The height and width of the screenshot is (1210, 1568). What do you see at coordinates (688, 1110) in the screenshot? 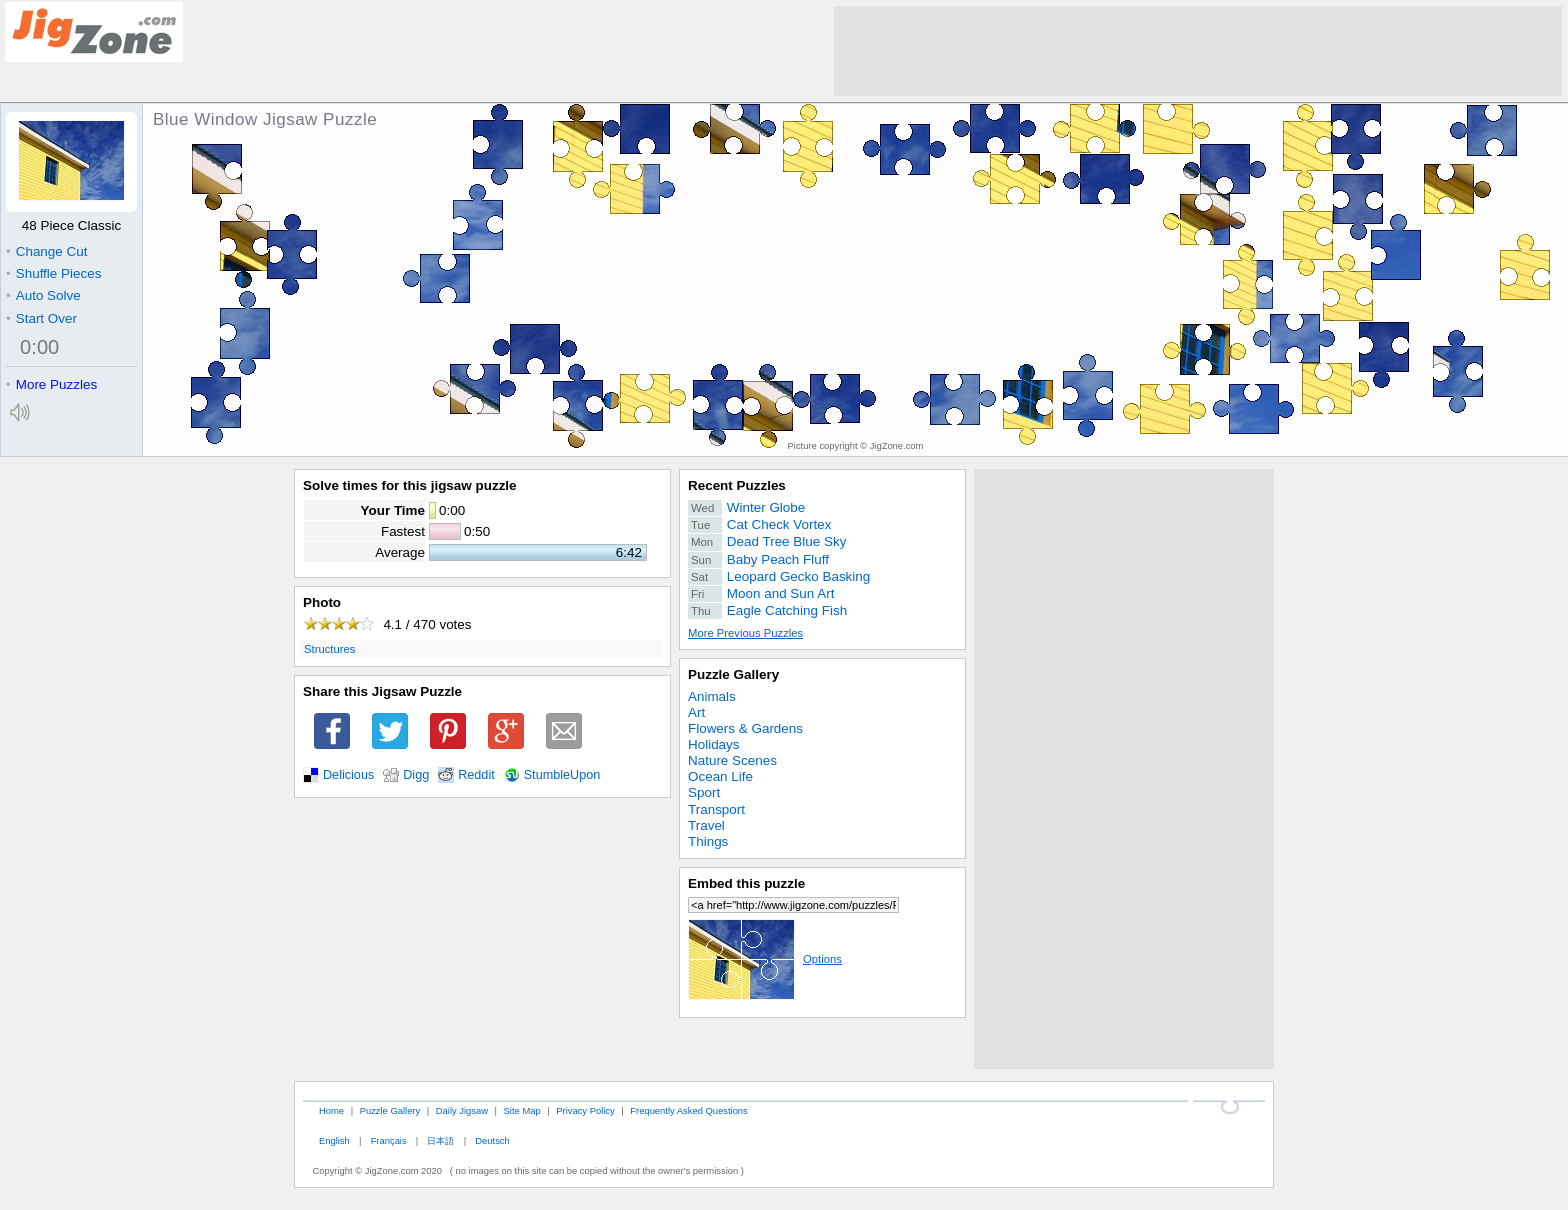
I see `Frequently Asked Questions` at bounding box center [688, 1110].